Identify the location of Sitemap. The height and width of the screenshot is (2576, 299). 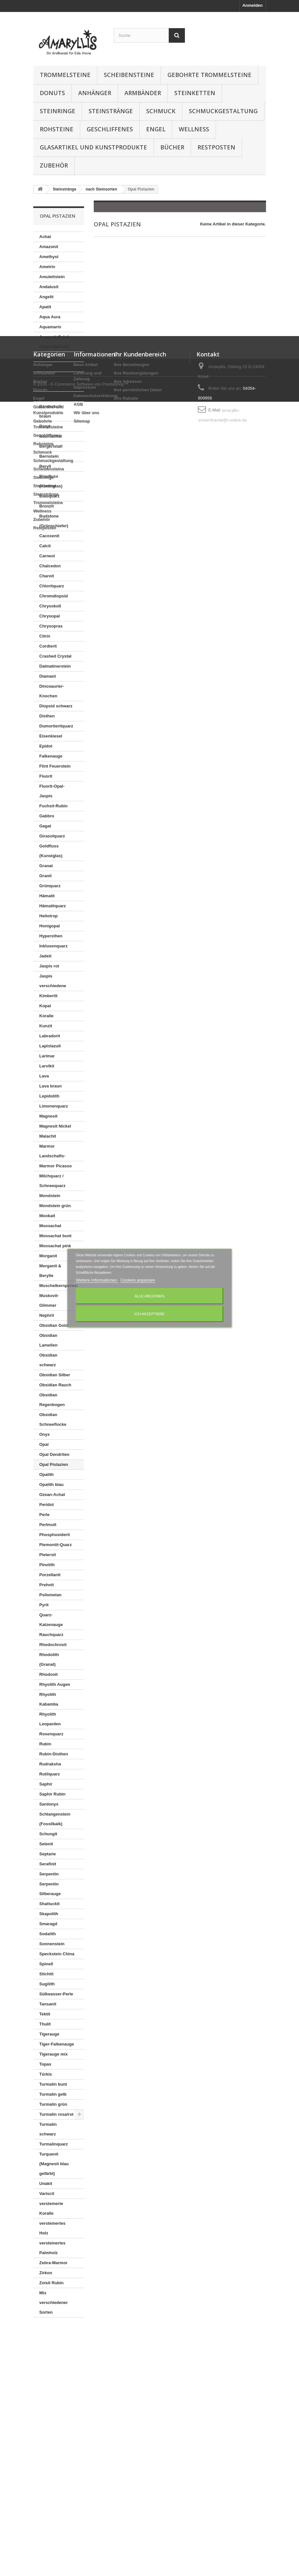
(82, 2428).